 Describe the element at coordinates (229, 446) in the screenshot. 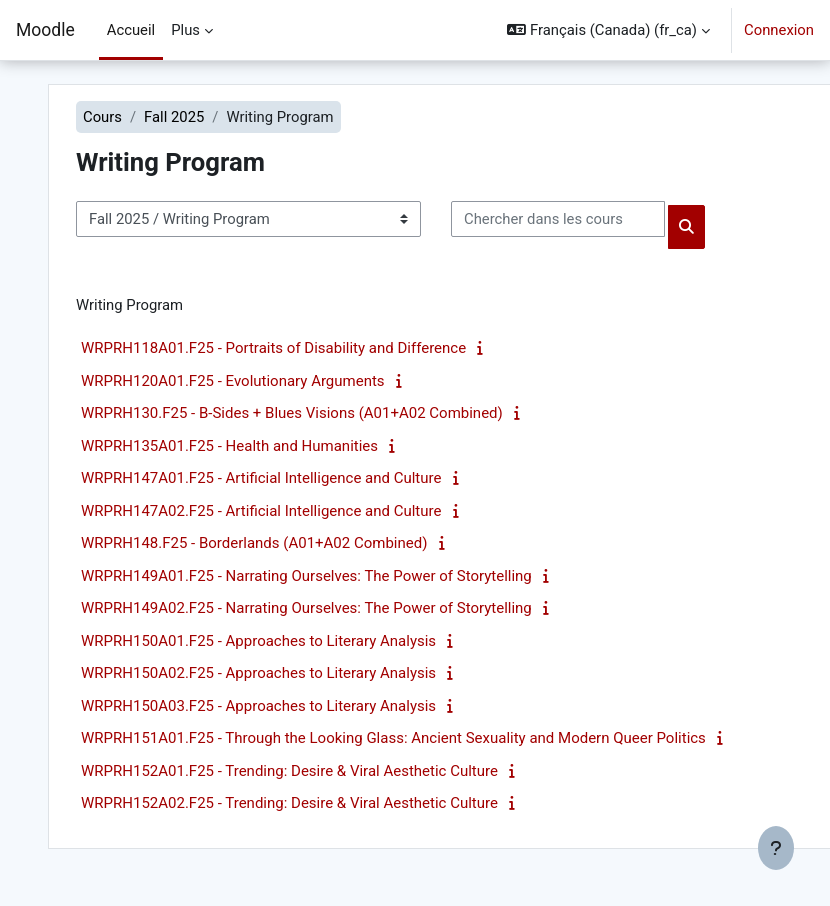

I see `WRPRH135A01.F25 - Health and Humanities` at that location.